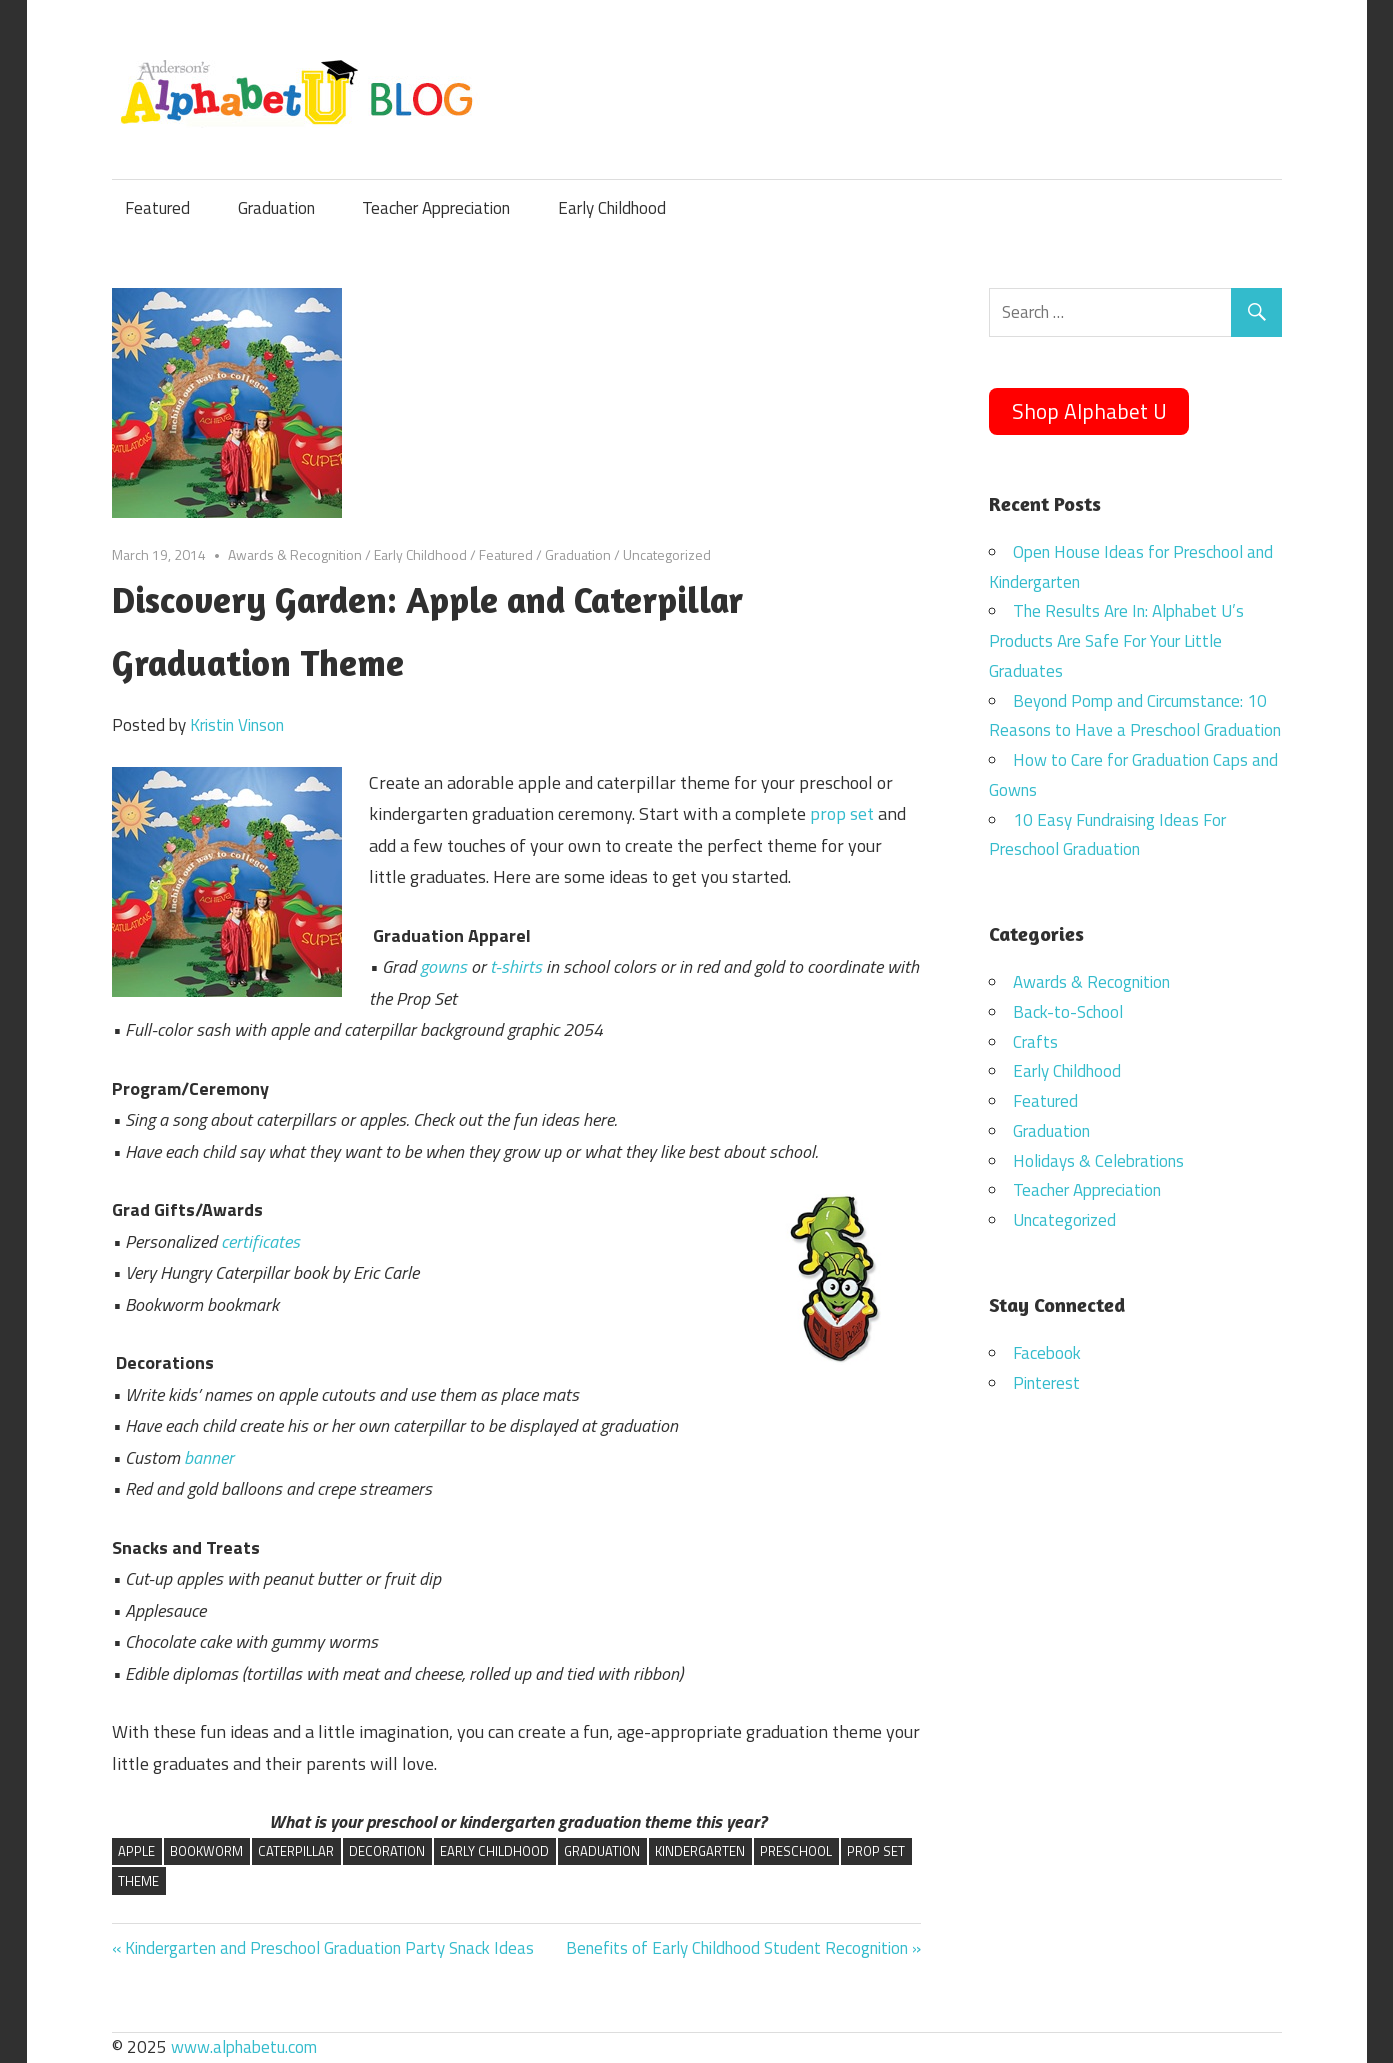 The image size is (1393, 2063). I want to click on Benefits of Early Childhood Student Recognition, so click(737, 1948).